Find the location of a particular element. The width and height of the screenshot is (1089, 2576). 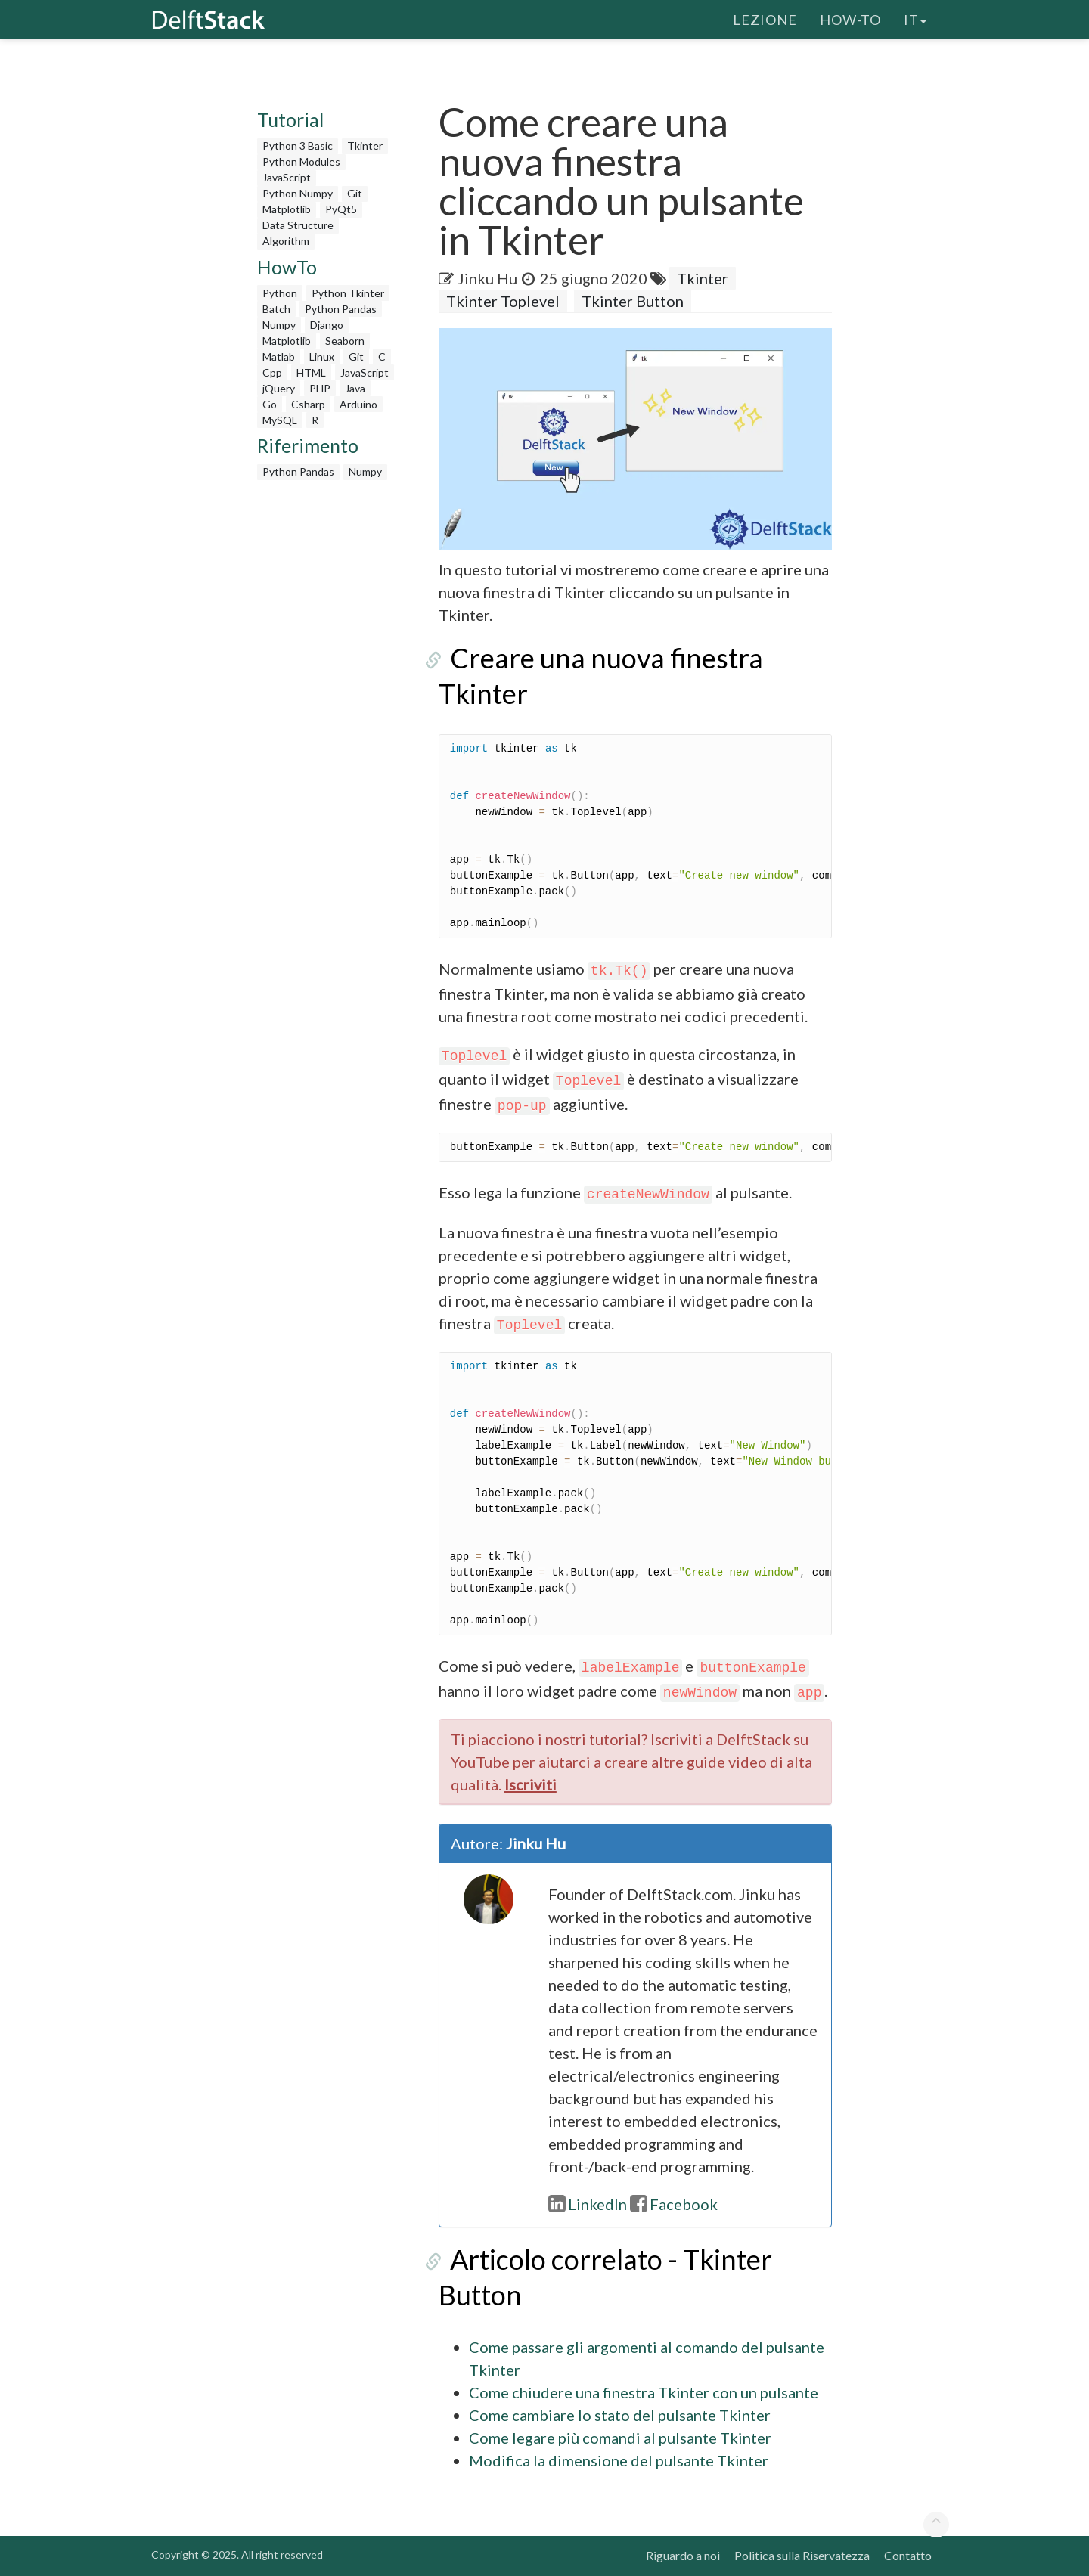

Linux is located at coordinates (321, 356).